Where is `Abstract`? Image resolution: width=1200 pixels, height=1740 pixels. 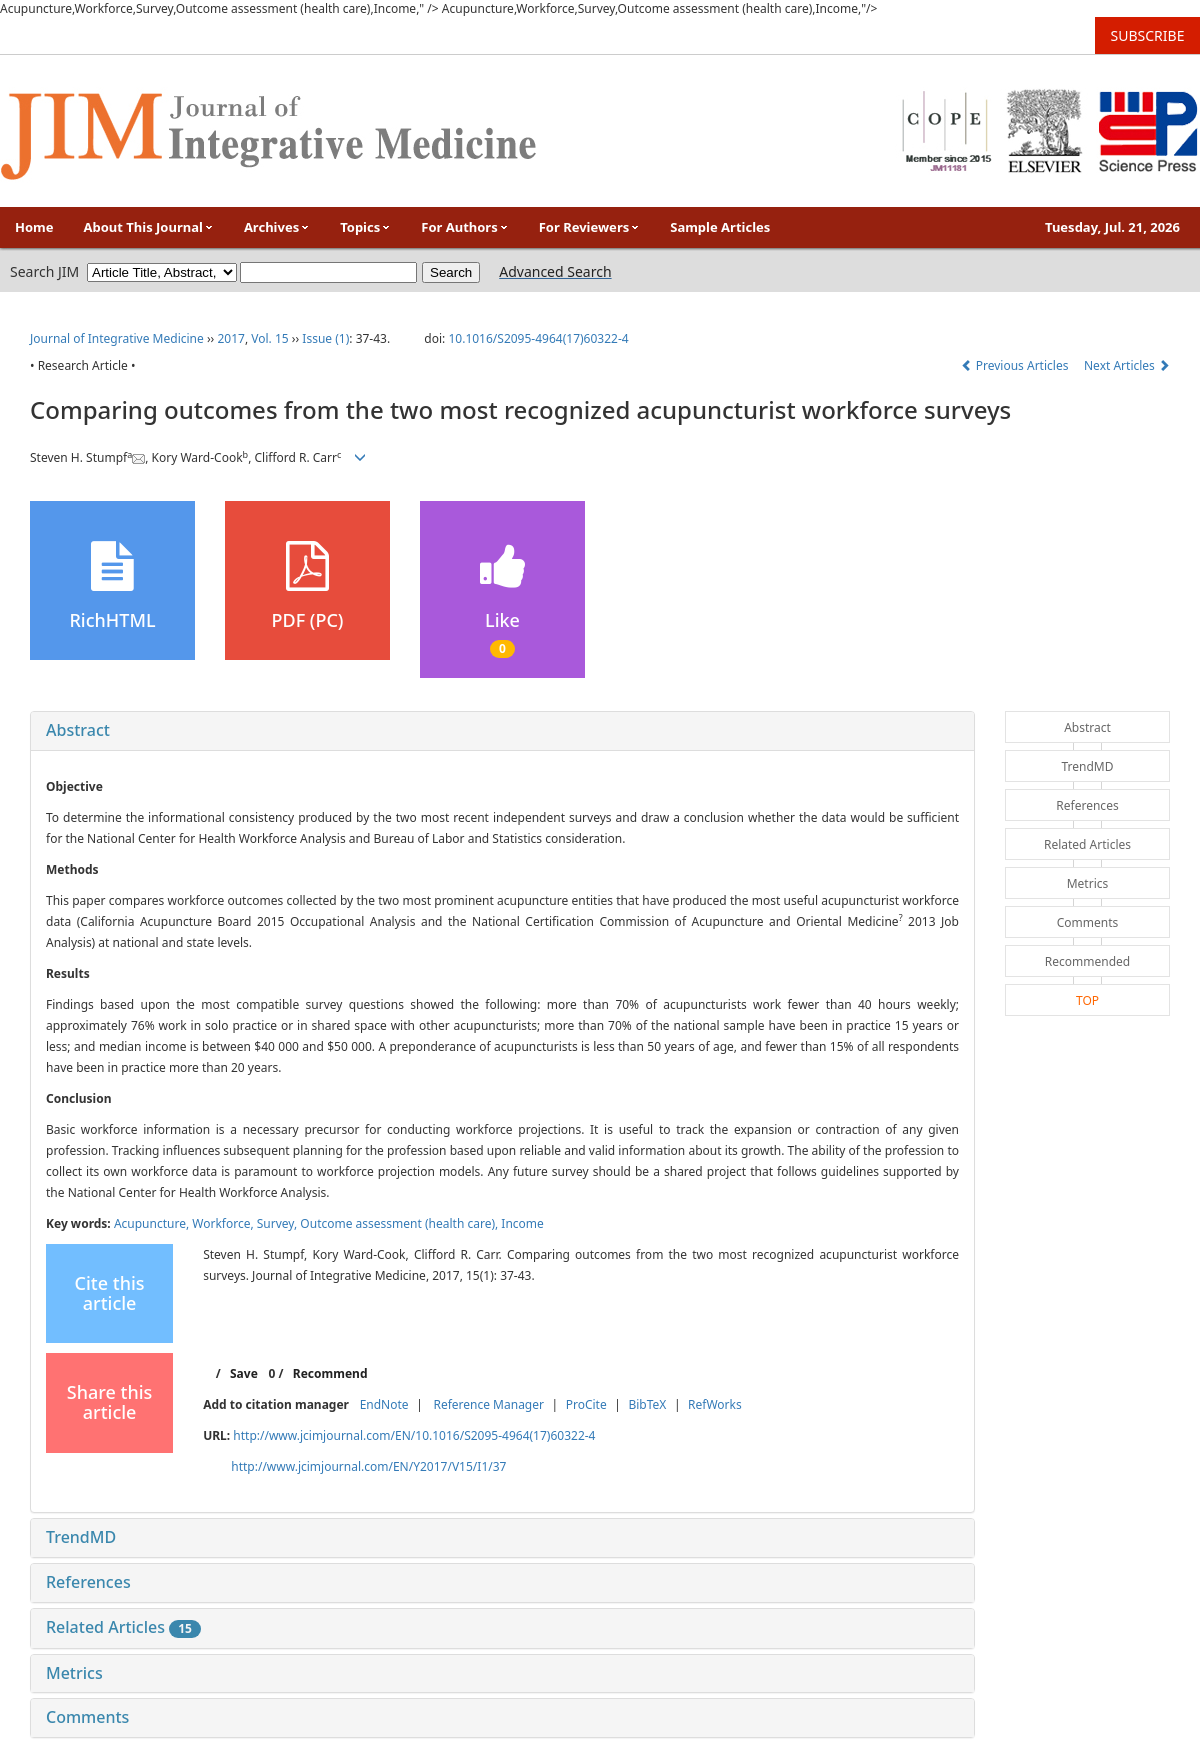 Abstract is located at coordinates (78, 730).